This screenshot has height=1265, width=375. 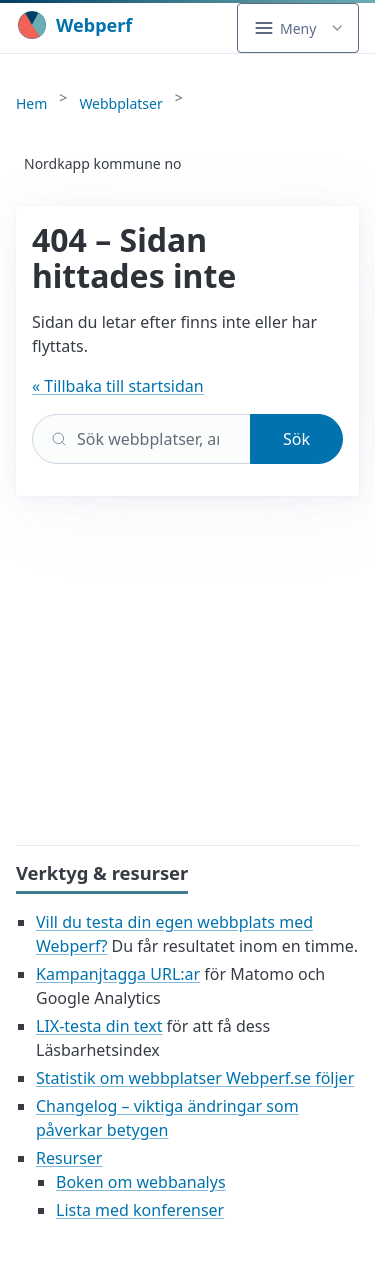 What do you see at coordinates (118, 974) in the screenshot?
I see `Kampanjtagga URL:ar` at bounding box center [118, 974].